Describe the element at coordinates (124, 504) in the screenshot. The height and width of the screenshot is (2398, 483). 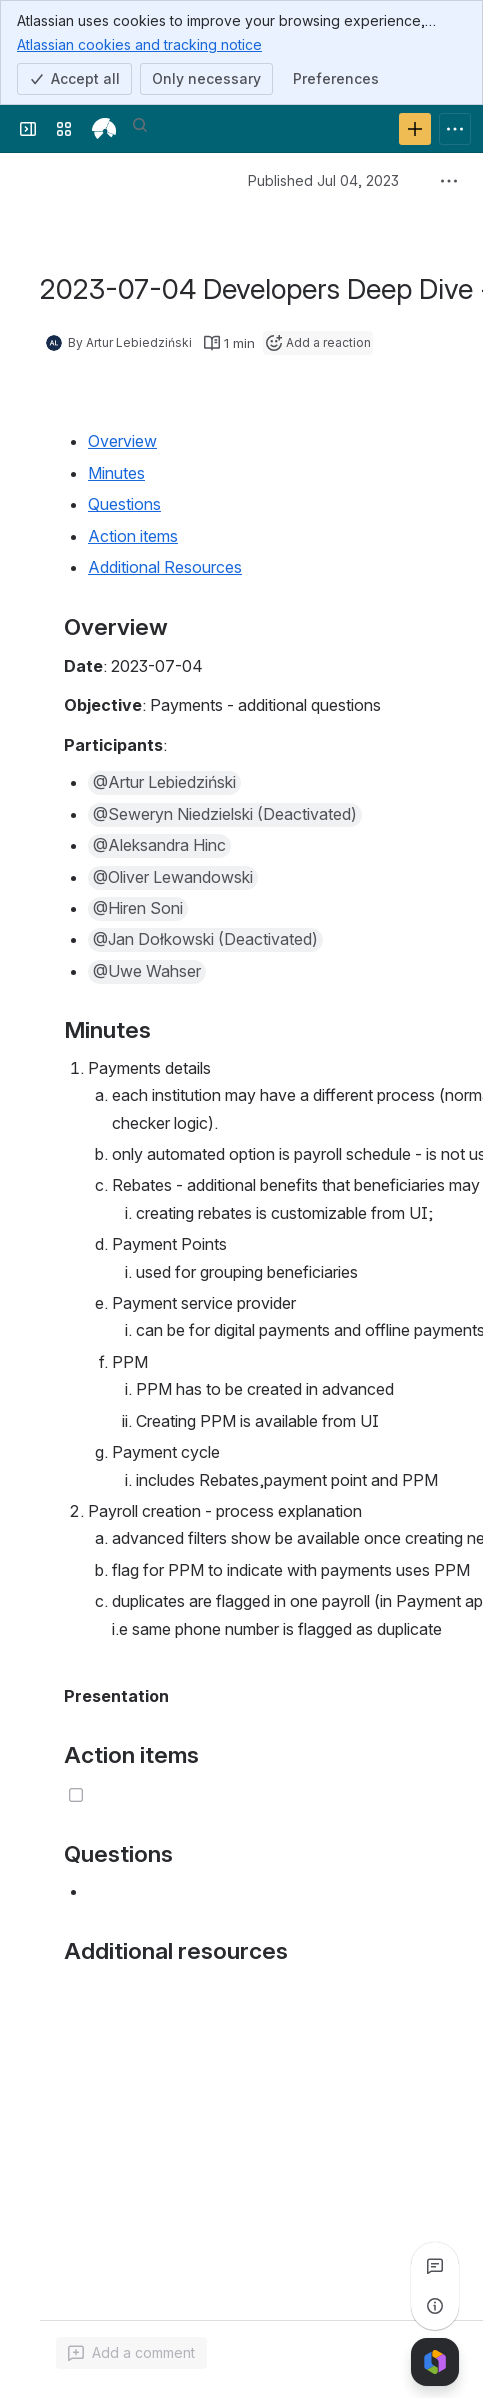
I see `Questions` at that location.